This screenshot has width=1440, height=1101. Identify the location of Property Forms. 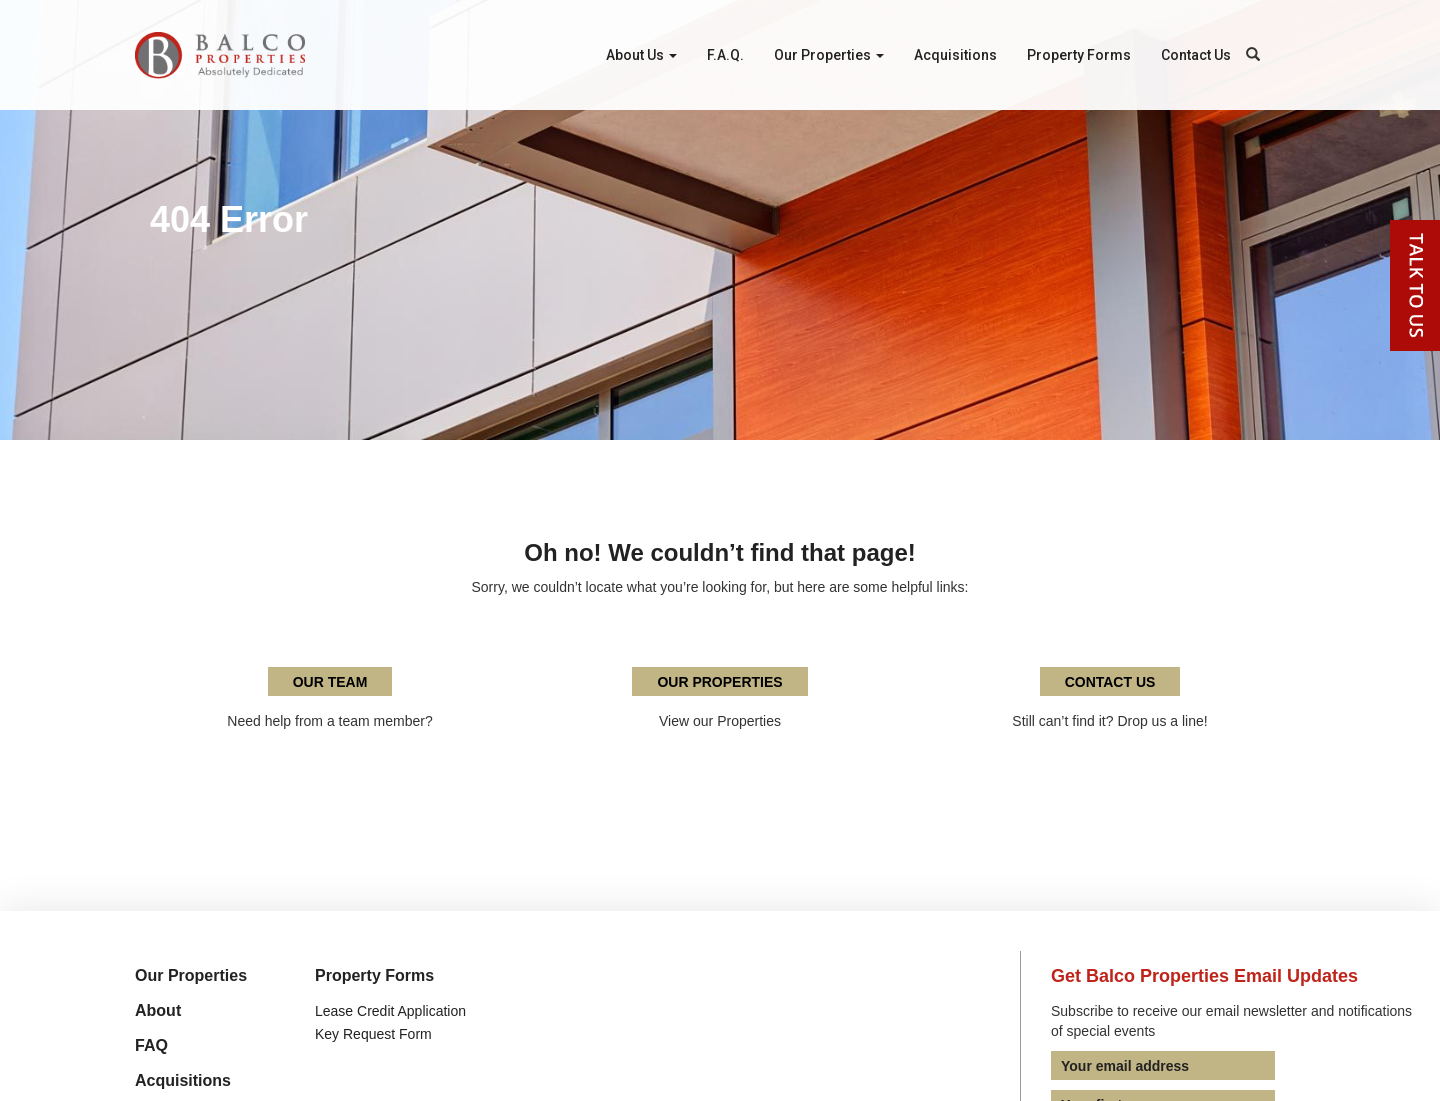
(1079, 55).